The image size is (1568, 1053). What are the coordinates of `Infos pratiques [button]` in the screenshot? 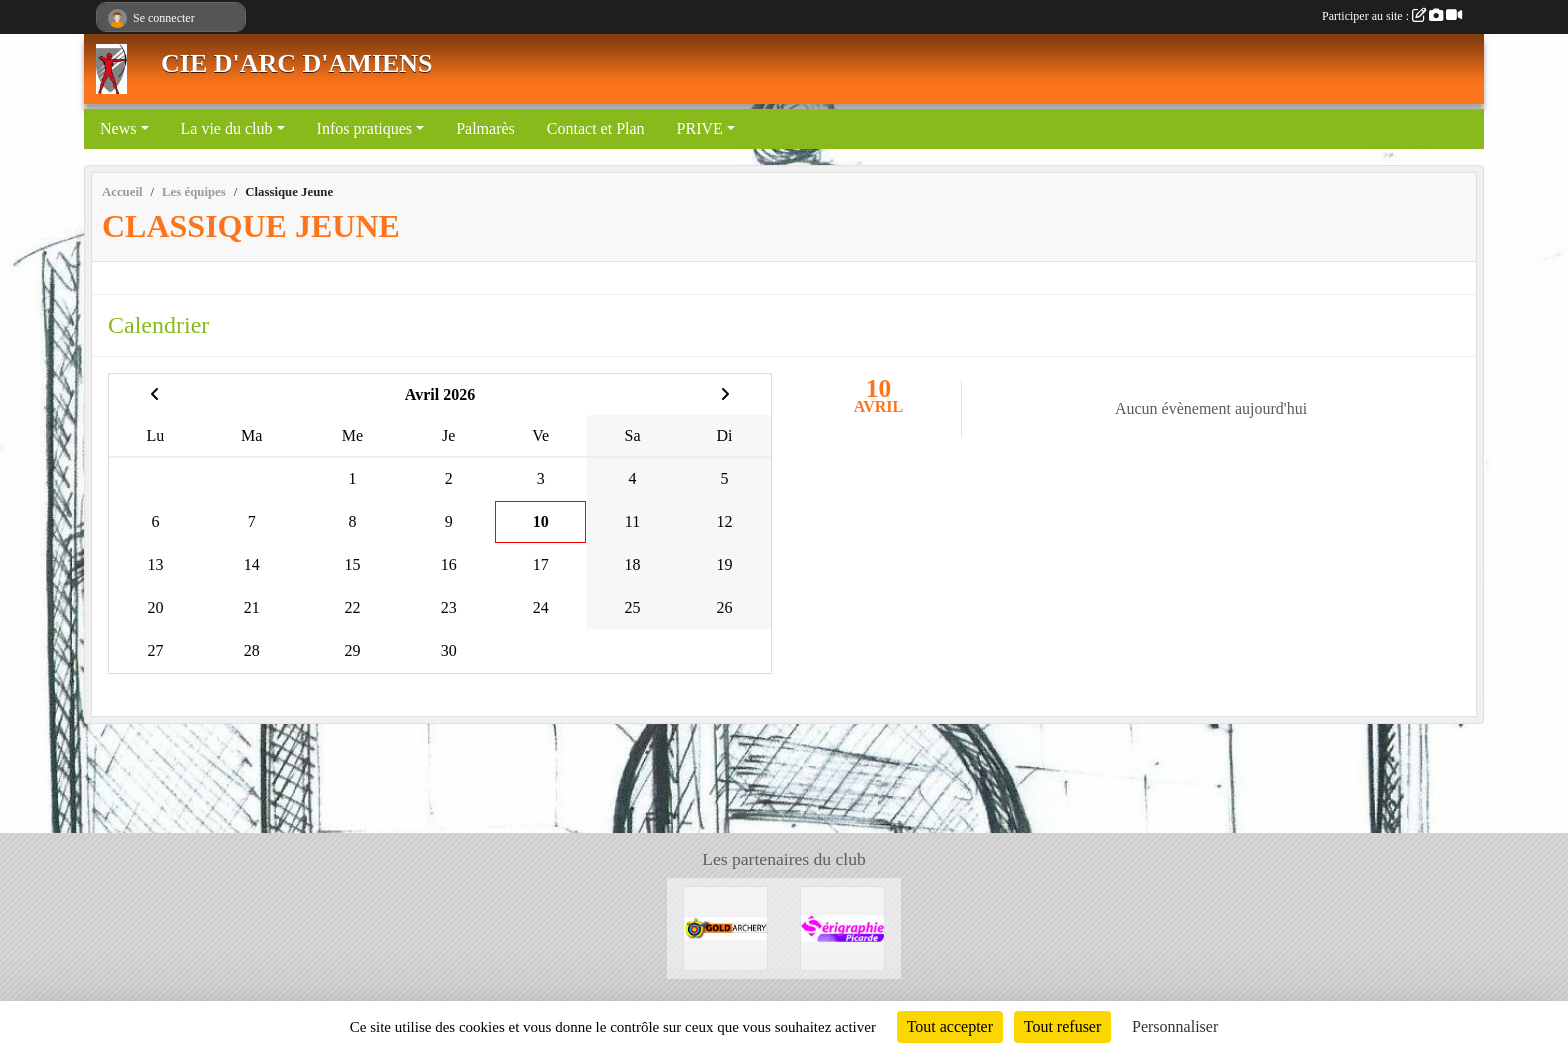 It's located at (365, 128).